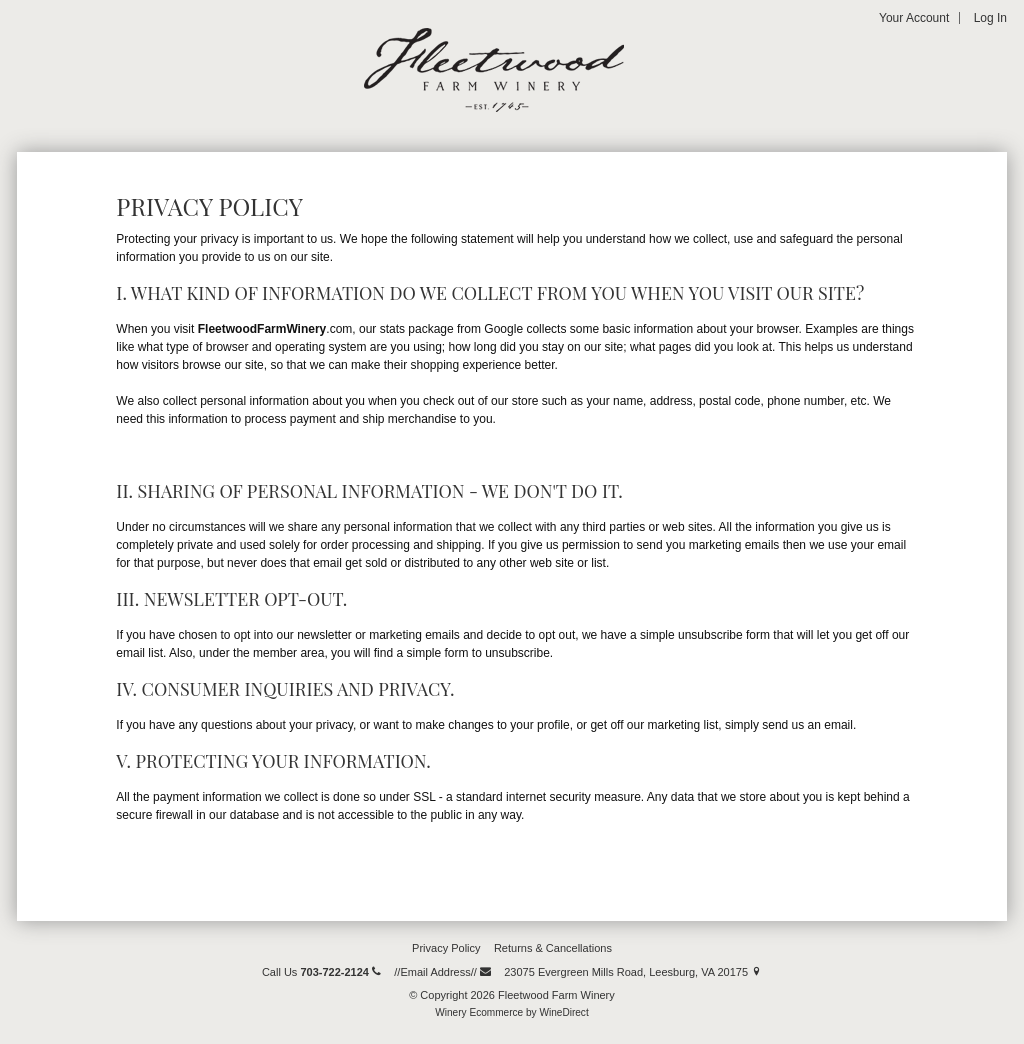 Image resolution: width=1024 pixels, height=1044 pixels. I want to click on Fleetwood Farm Winery, so click(494, 70).